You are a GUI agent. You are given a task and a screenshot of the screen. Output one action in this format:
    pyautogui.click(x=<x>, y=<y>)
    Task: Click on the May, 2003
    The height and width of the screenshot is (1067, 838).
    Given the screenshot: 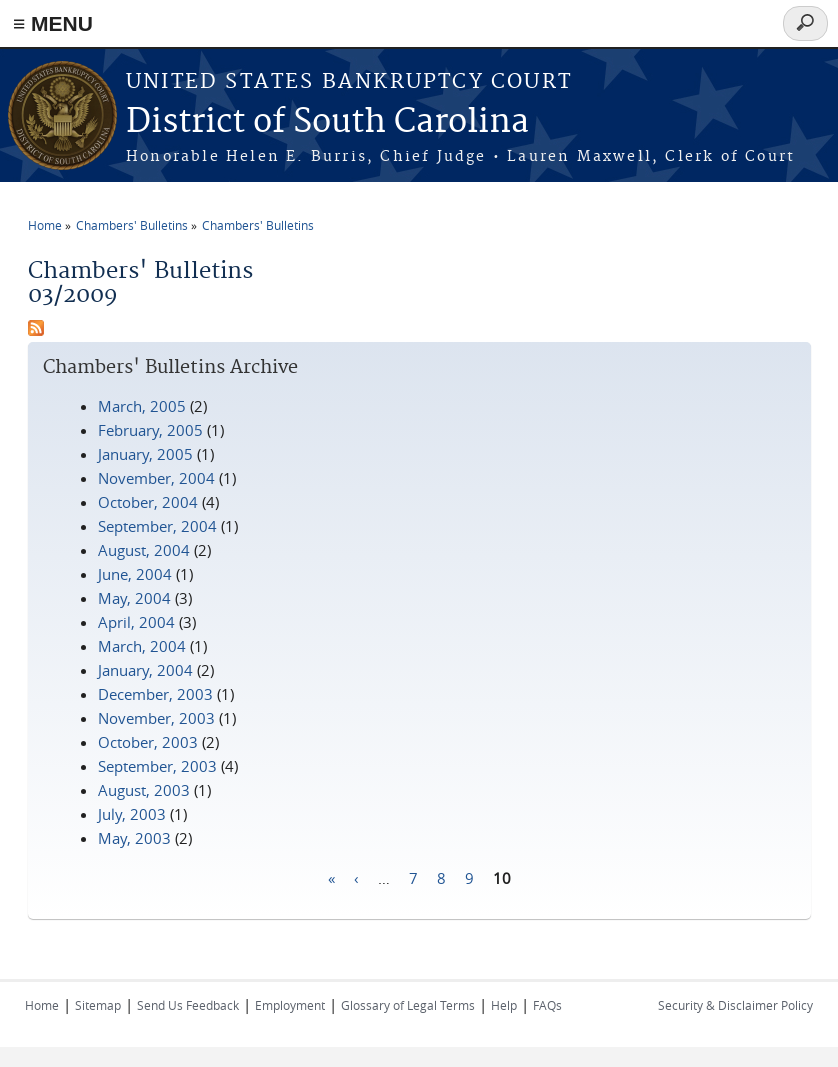 What is the action you would take?
    pyautogui.click(x=134, y=838)
    